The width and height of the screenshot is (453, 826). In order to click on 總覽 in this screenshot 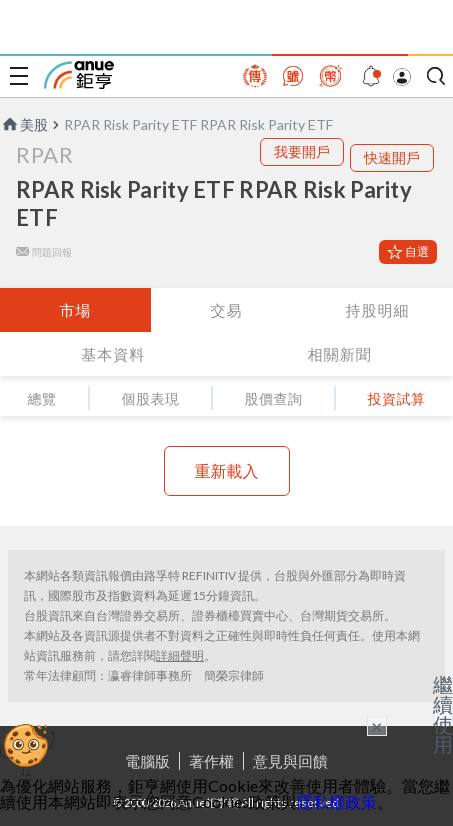, I will do `click(42, 398)`.